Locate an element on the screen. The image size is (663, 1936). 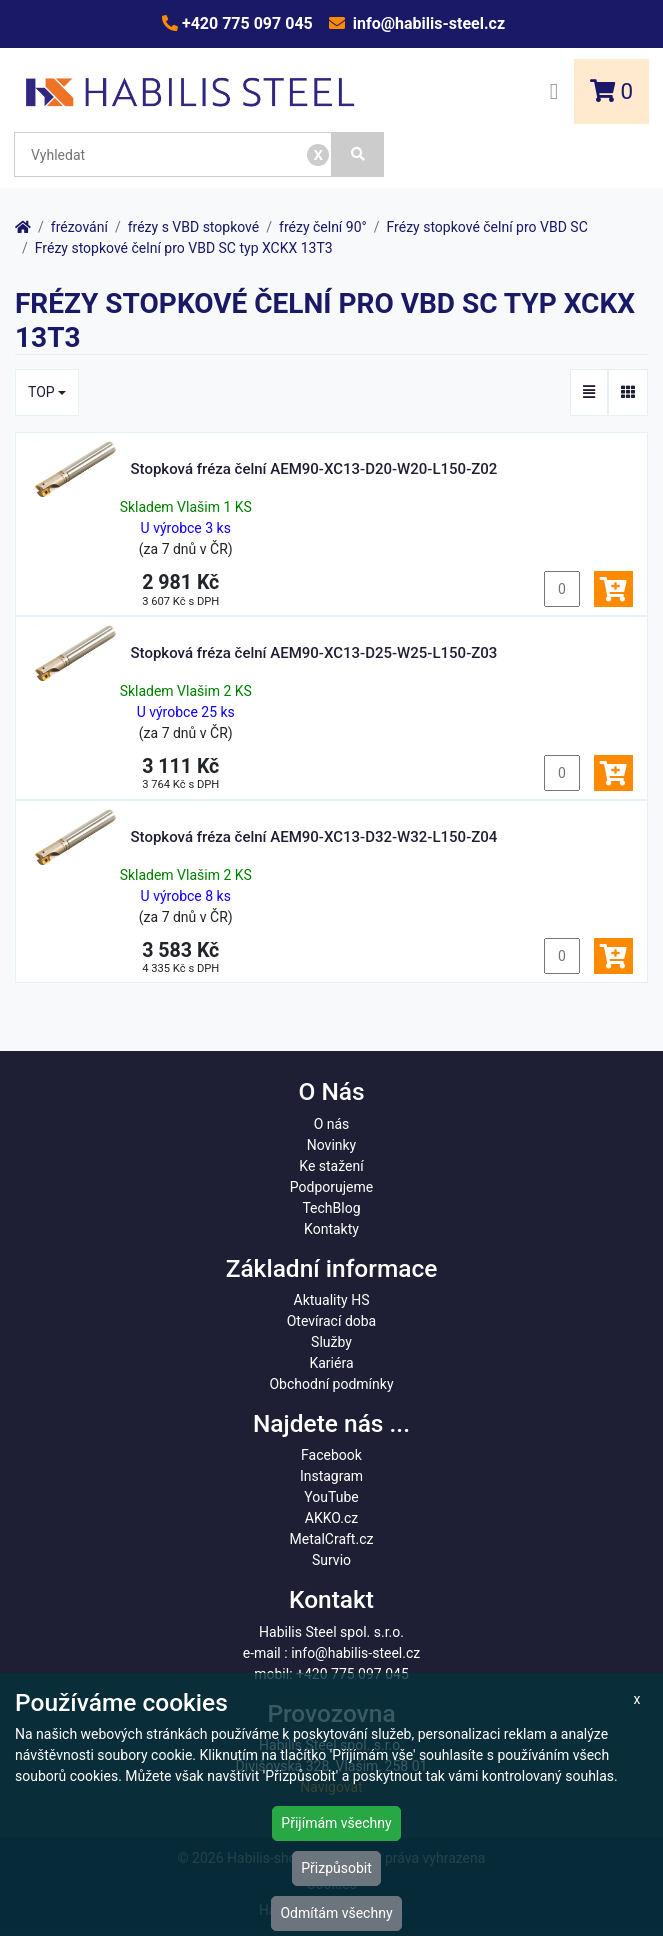
MetalCraft.cz is located at coordinates (332, 1539).